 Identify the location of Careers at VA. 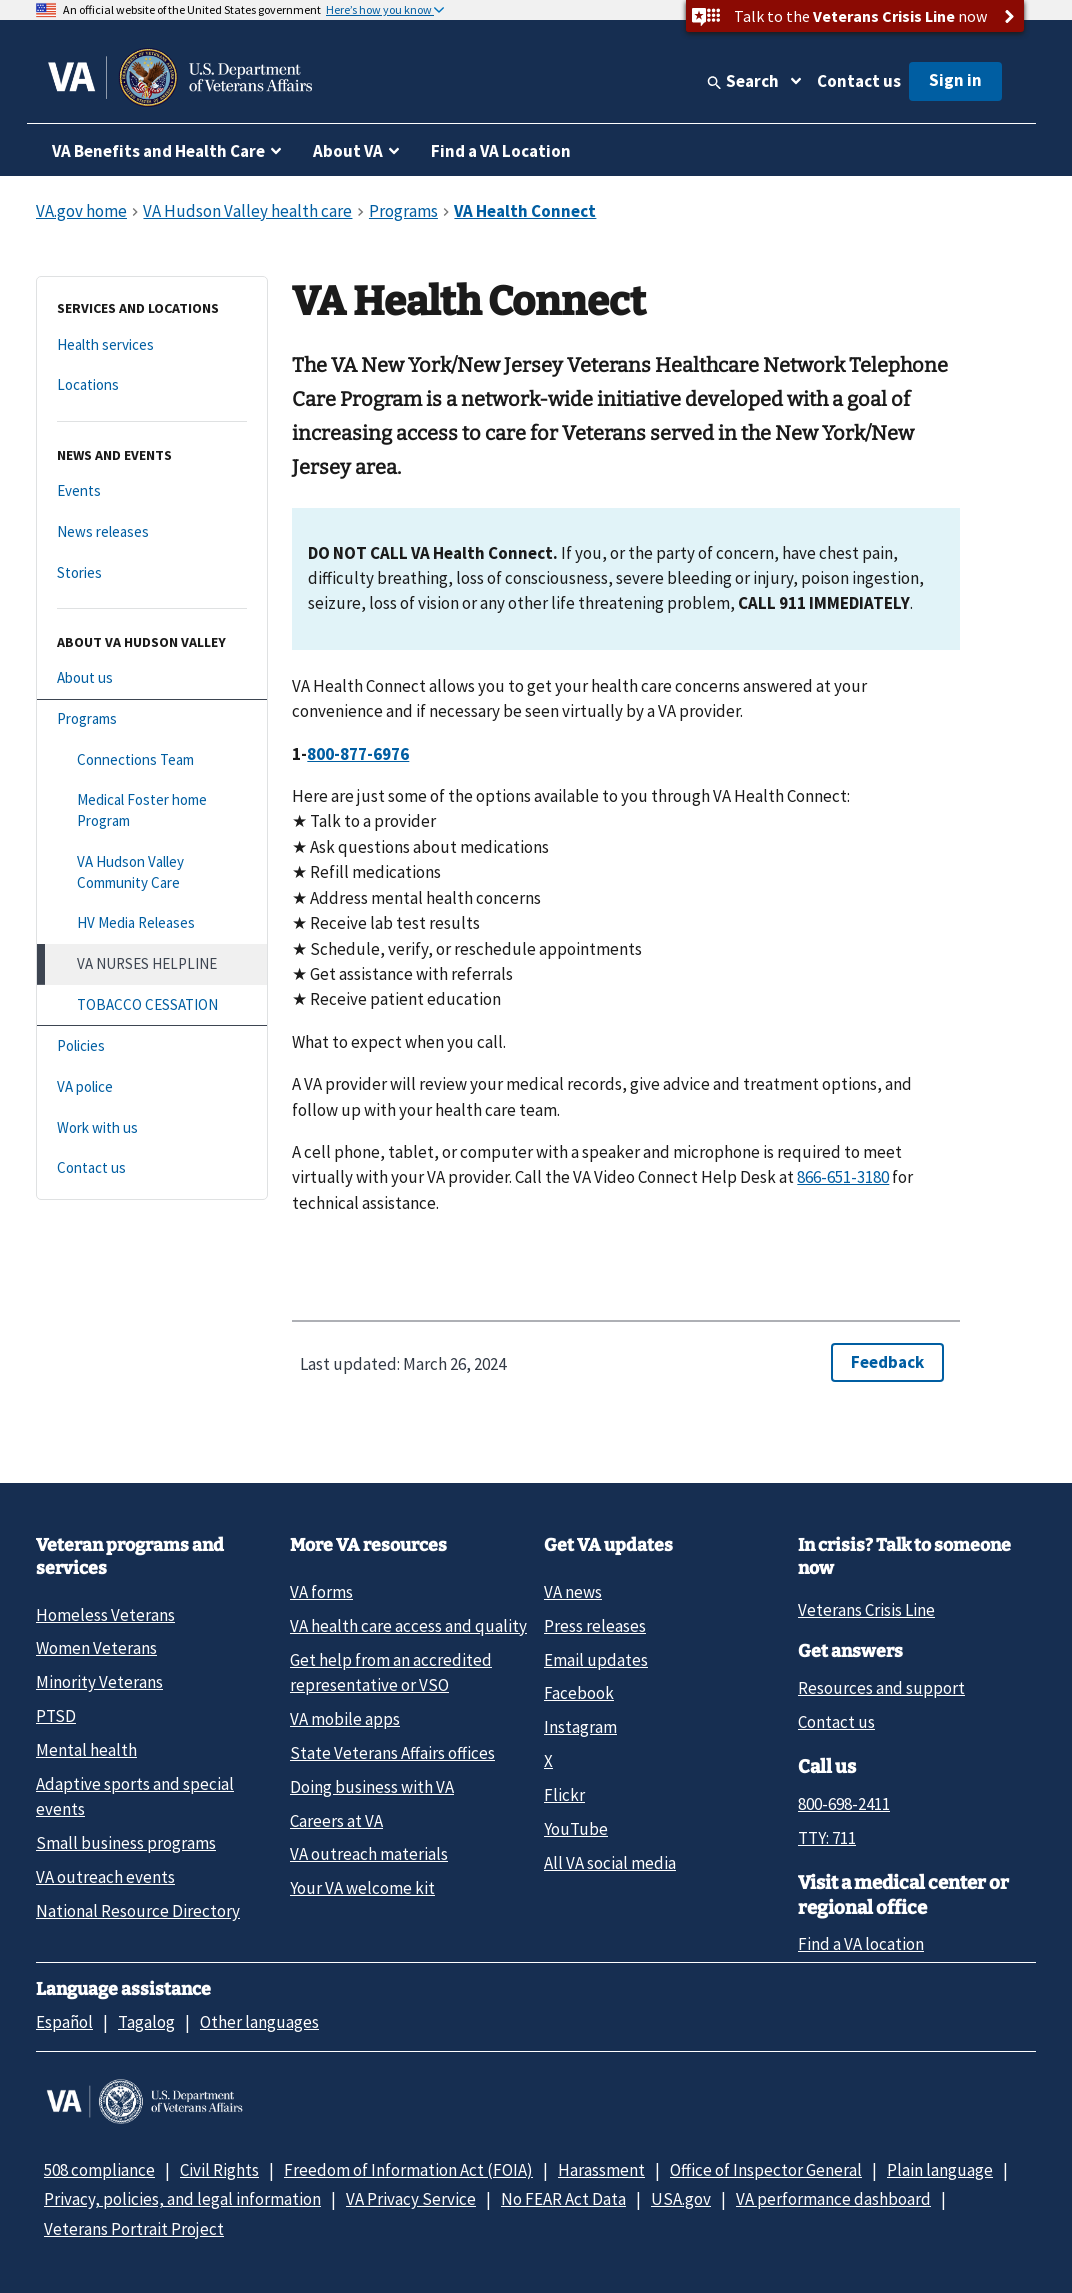
(336, 1821).